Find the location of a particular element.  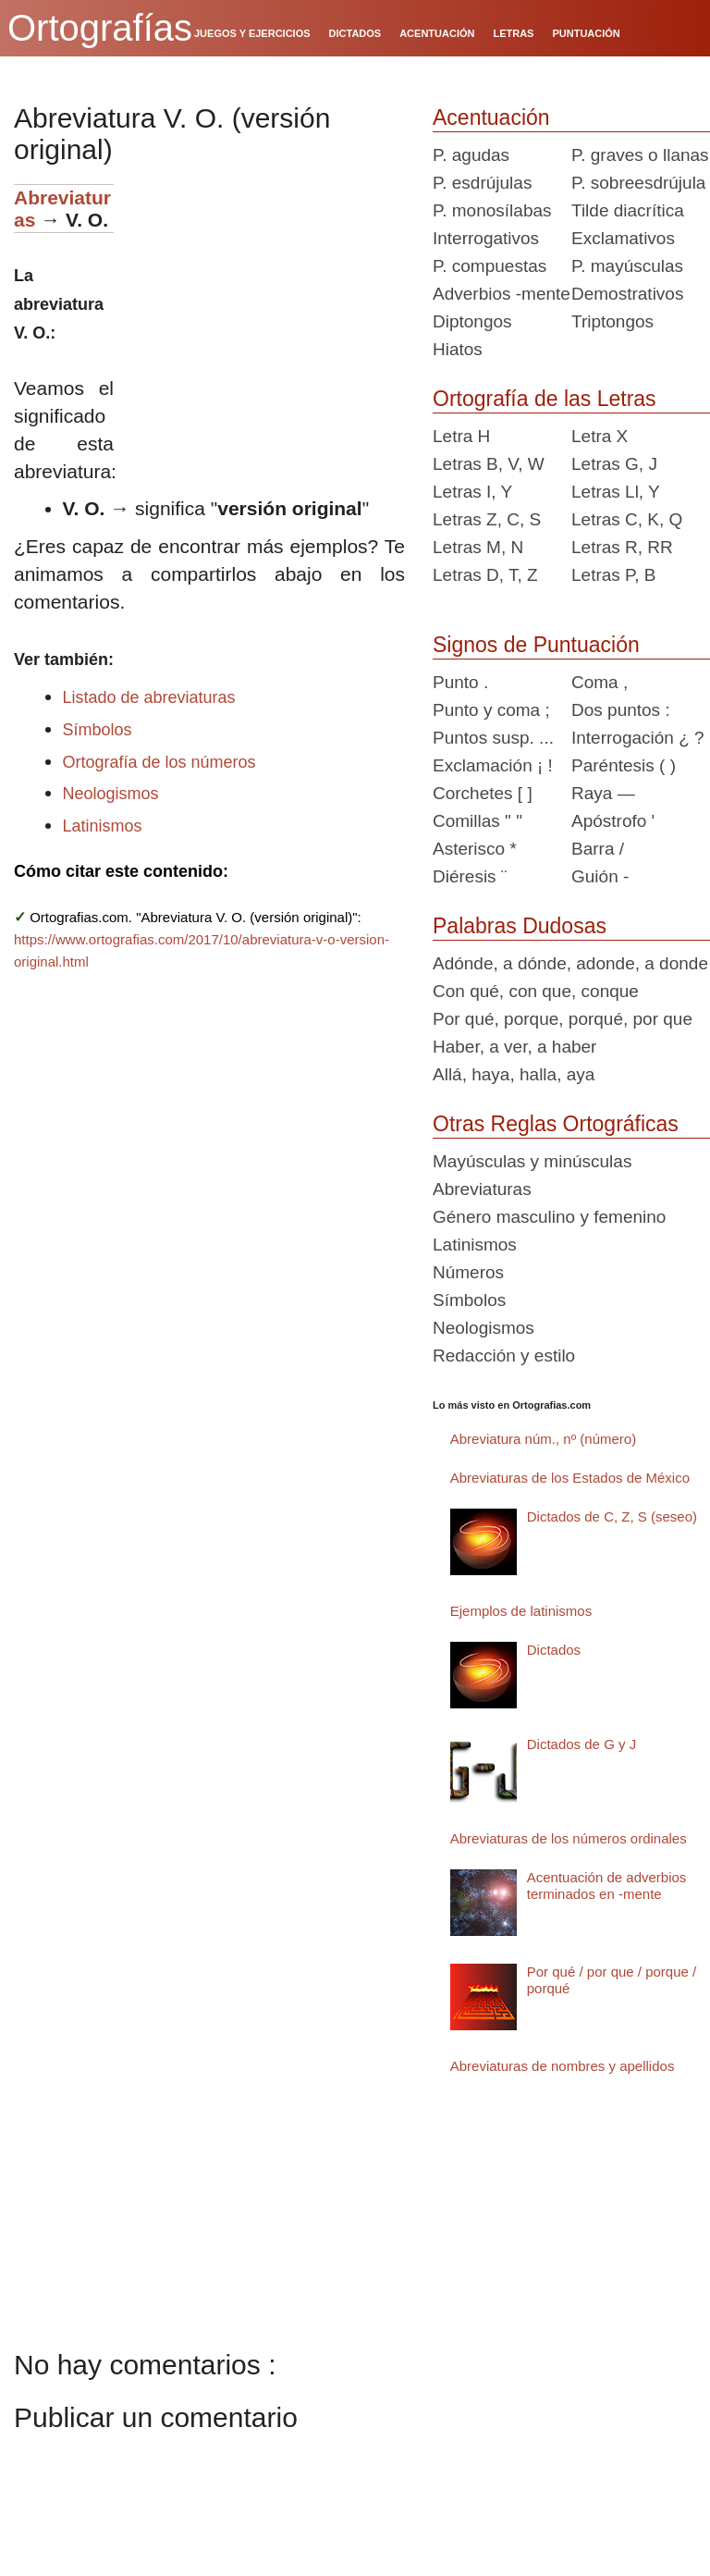

Género masculino y femenino is located at coordinates (549, 1216).